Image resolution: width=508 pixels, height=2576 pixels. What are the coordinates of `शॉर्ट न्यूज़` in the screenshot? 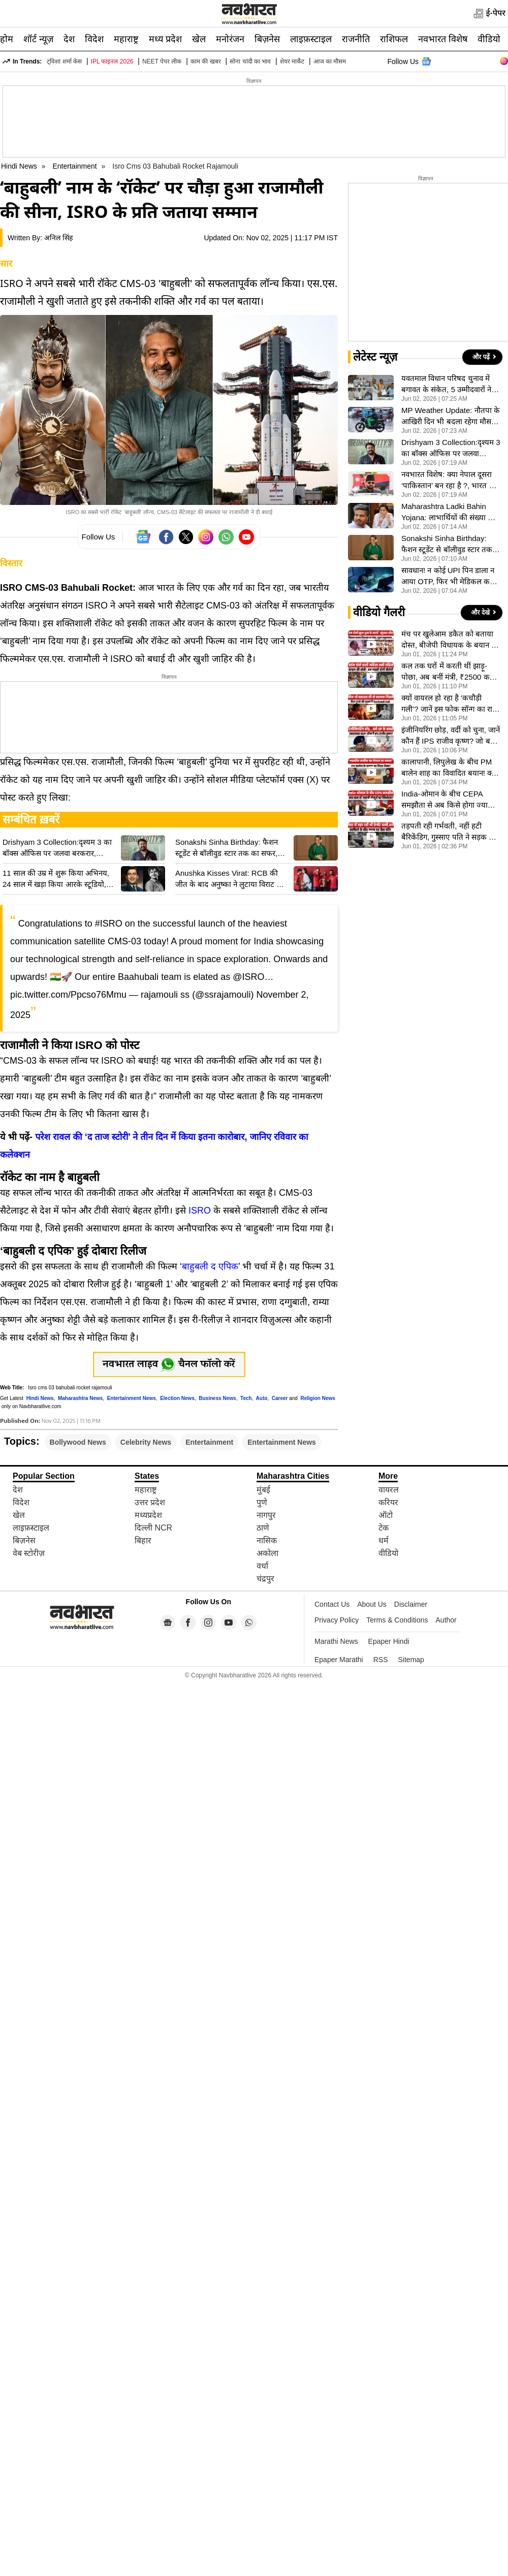 It's located at (38, 39).